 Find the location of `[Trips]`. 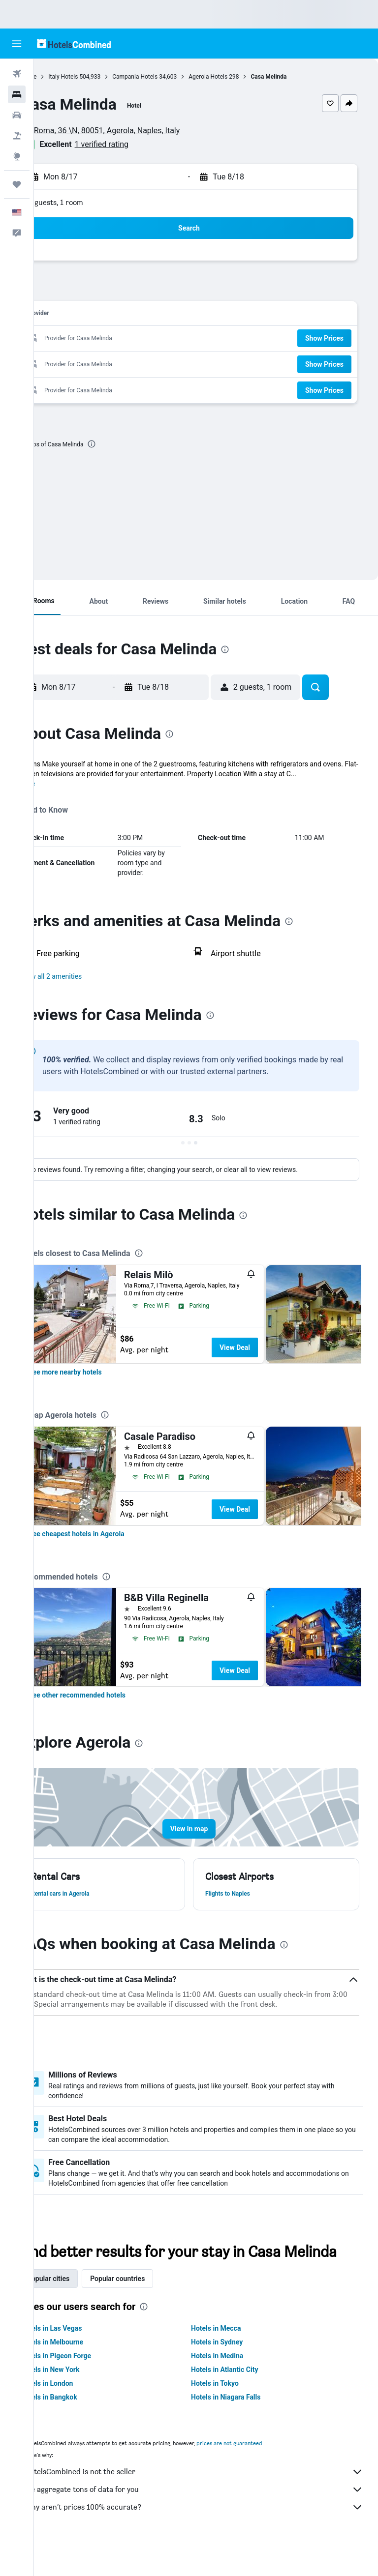

[Trips] is located at coordinates (17, 184).